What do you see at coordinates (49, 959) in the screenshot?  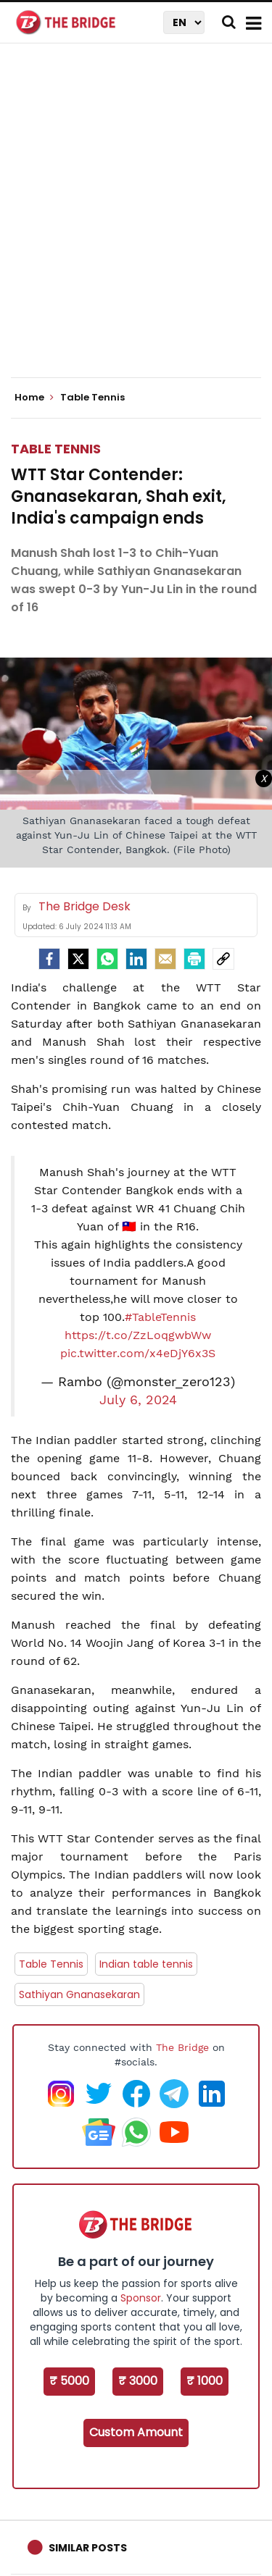 I see `[facebook]` at bounding box center [49, 959].